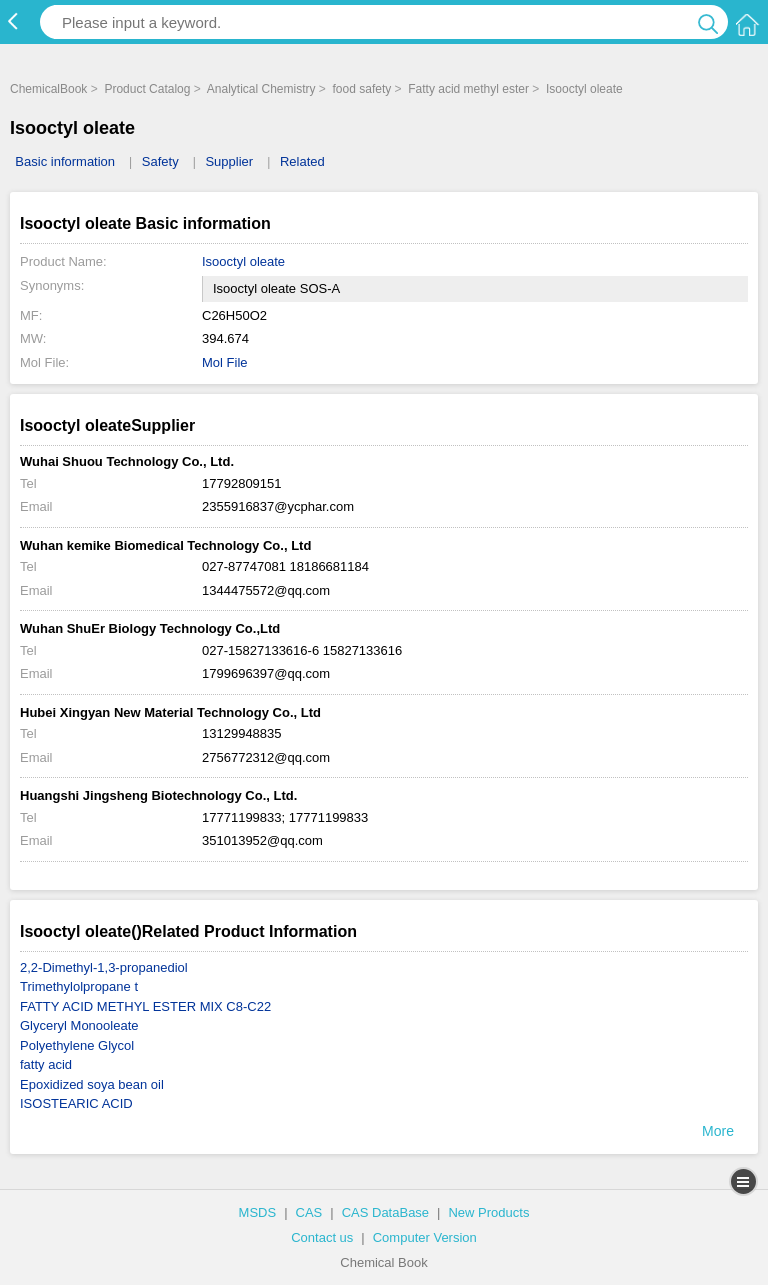 This screenshot has height=1285, width=768. I want to click on Contact us, so click(322, 1237).